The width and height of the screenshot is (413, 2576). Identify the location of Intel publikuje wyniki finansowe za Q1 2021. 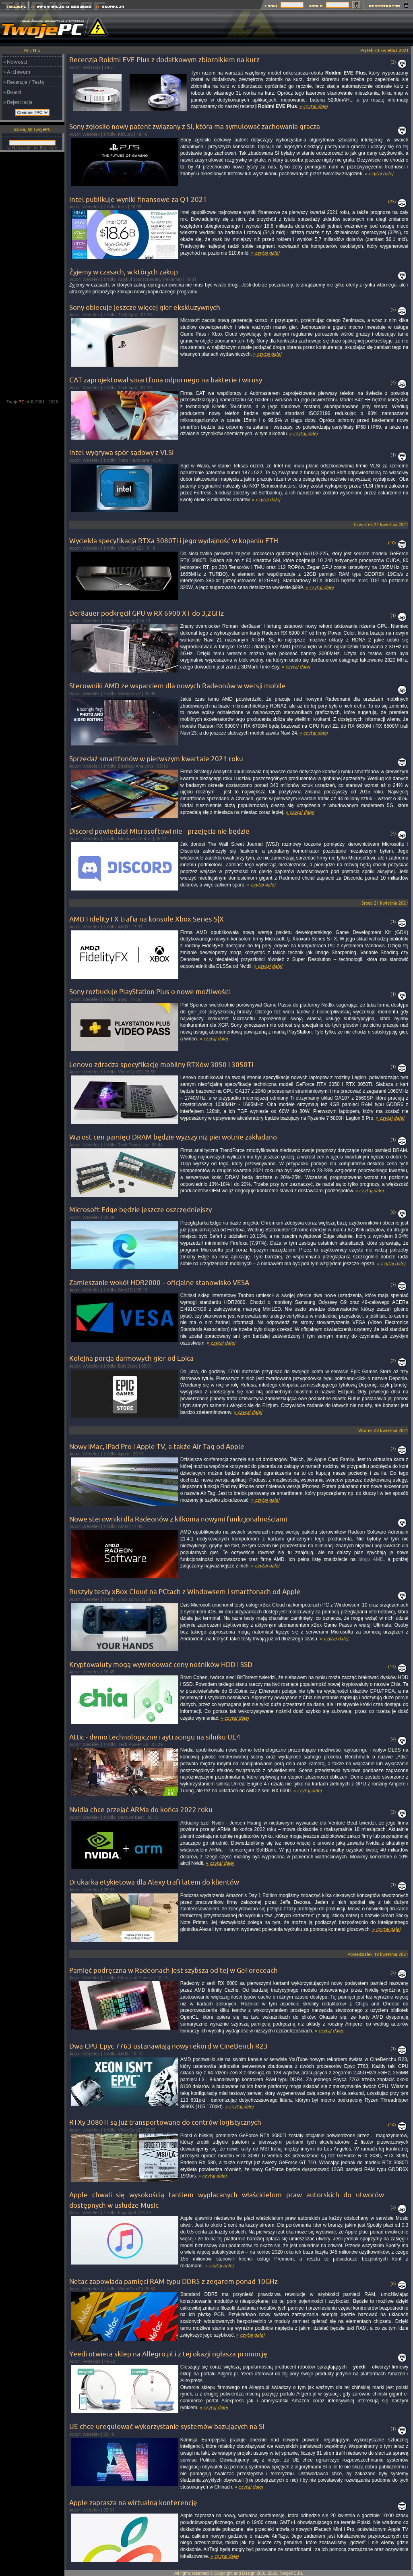
(138, 199).